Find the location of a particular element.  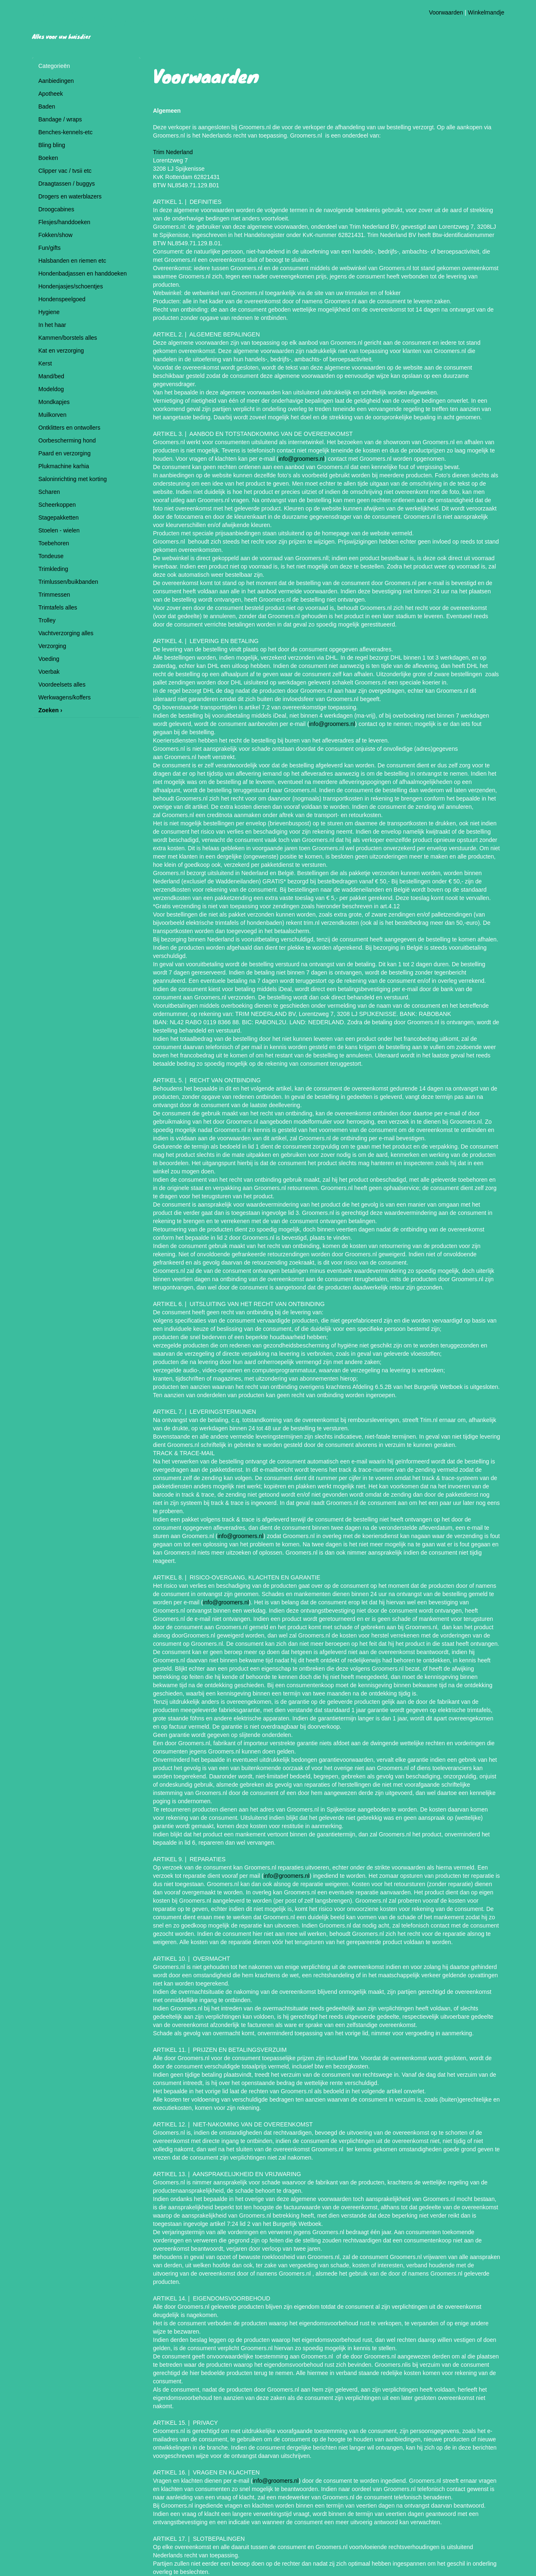

Hondenspeelgoed is located at coordinates (62, 299).